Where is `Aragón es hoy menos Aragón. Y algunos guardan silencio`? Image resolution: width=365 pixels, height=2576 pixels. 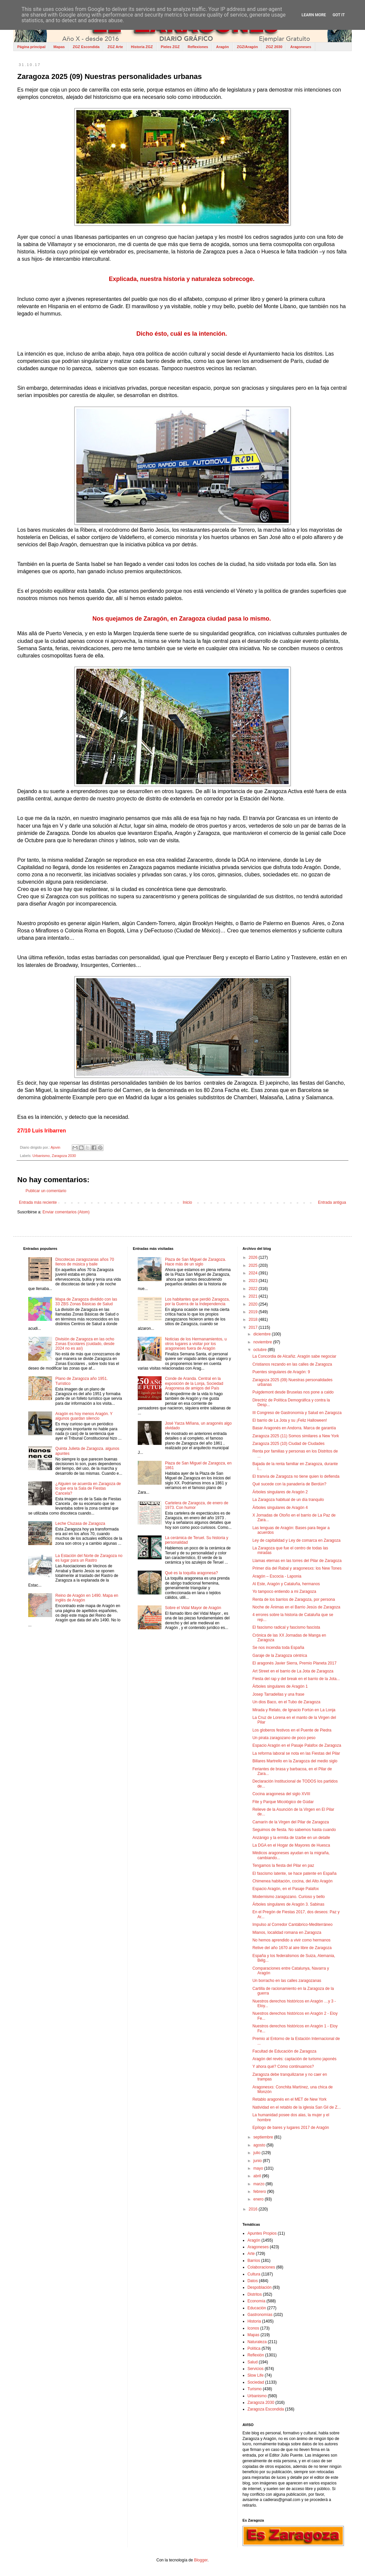
Aragón es hoy menos Aragón. Y algunos guardan silencio is located at coordinates (83, 1416).